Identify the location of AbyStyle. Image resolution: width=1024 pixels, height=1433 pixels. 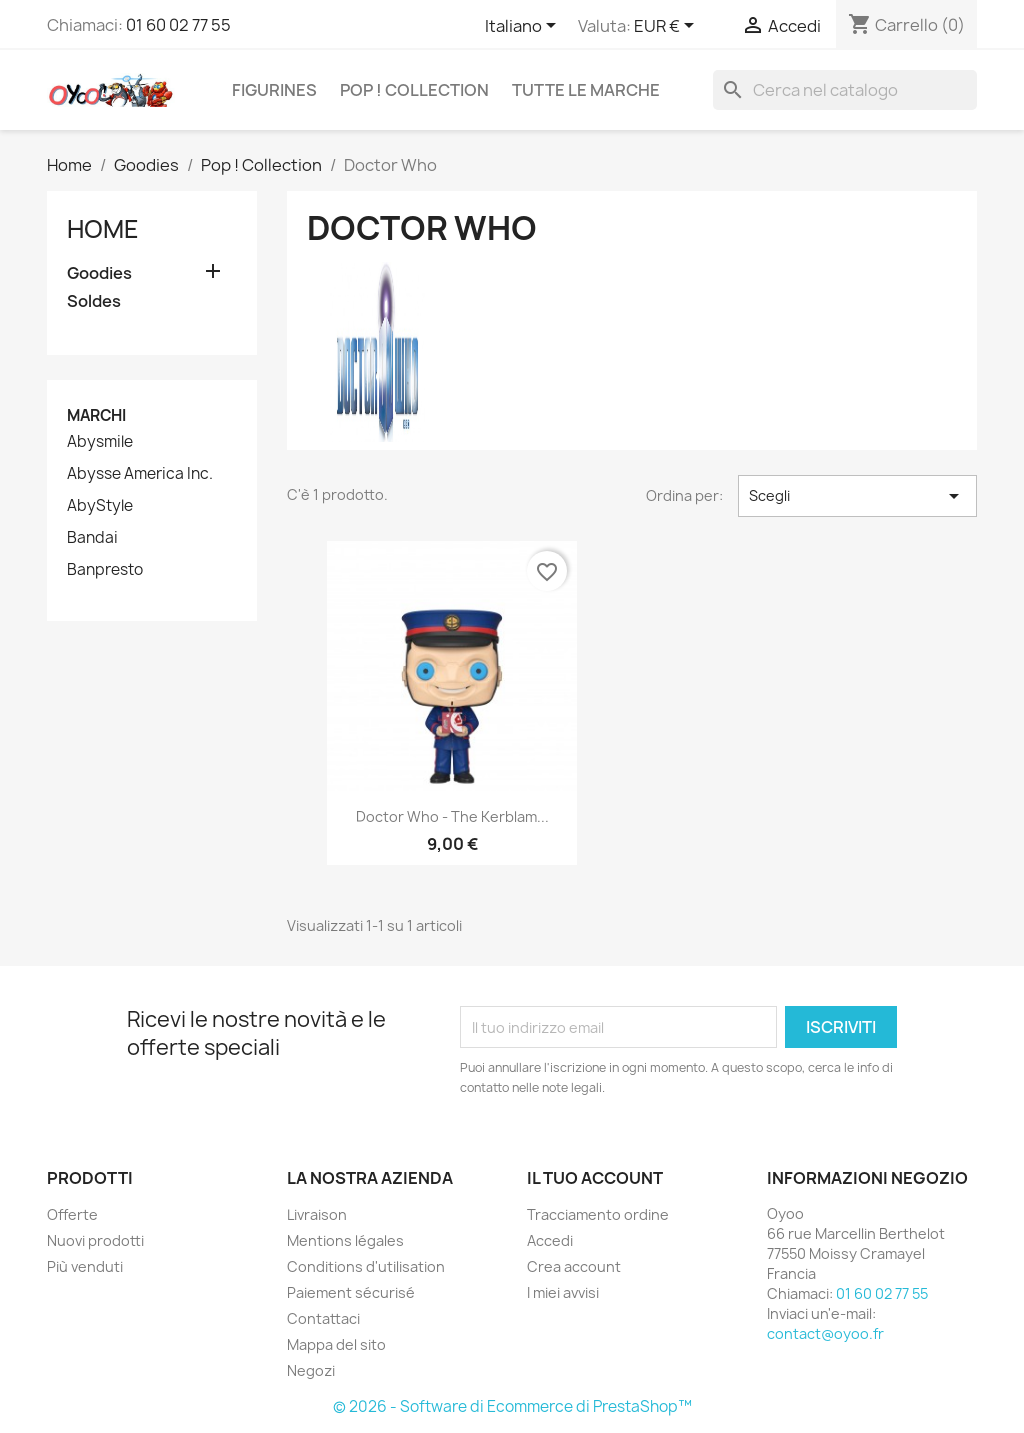
(100, 506).